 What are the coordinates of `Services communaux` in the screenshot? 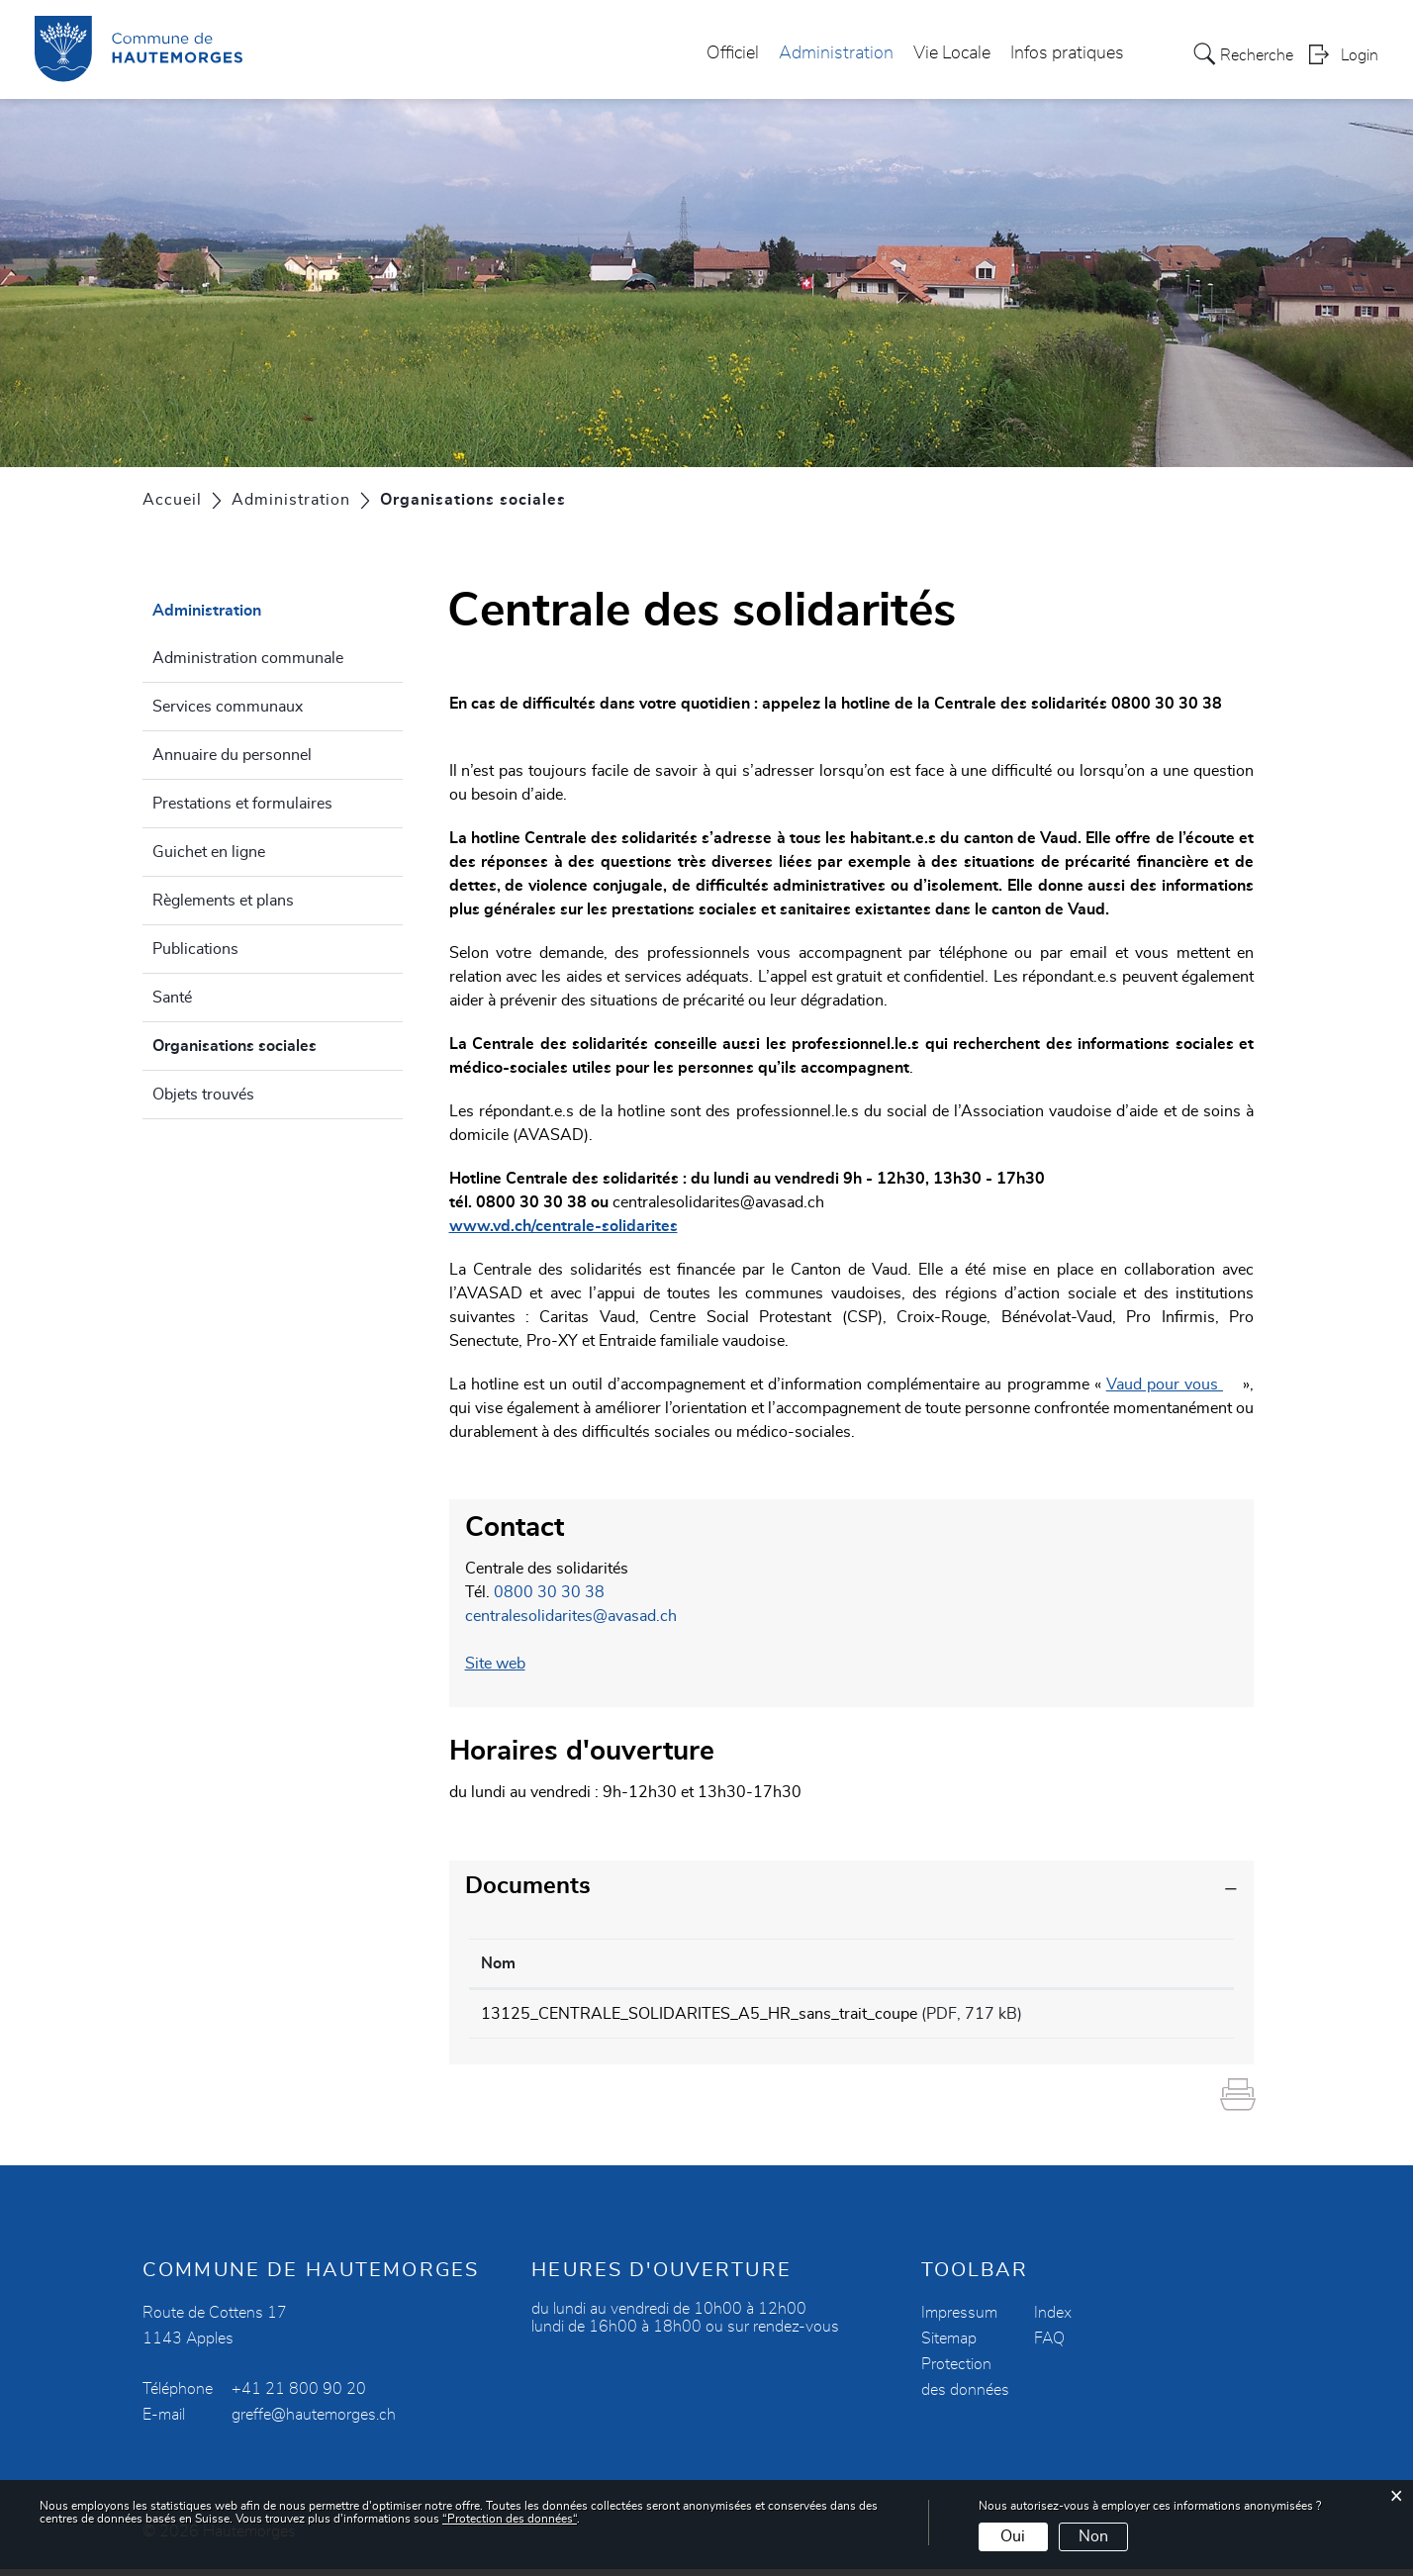 It's located at (227, 707).